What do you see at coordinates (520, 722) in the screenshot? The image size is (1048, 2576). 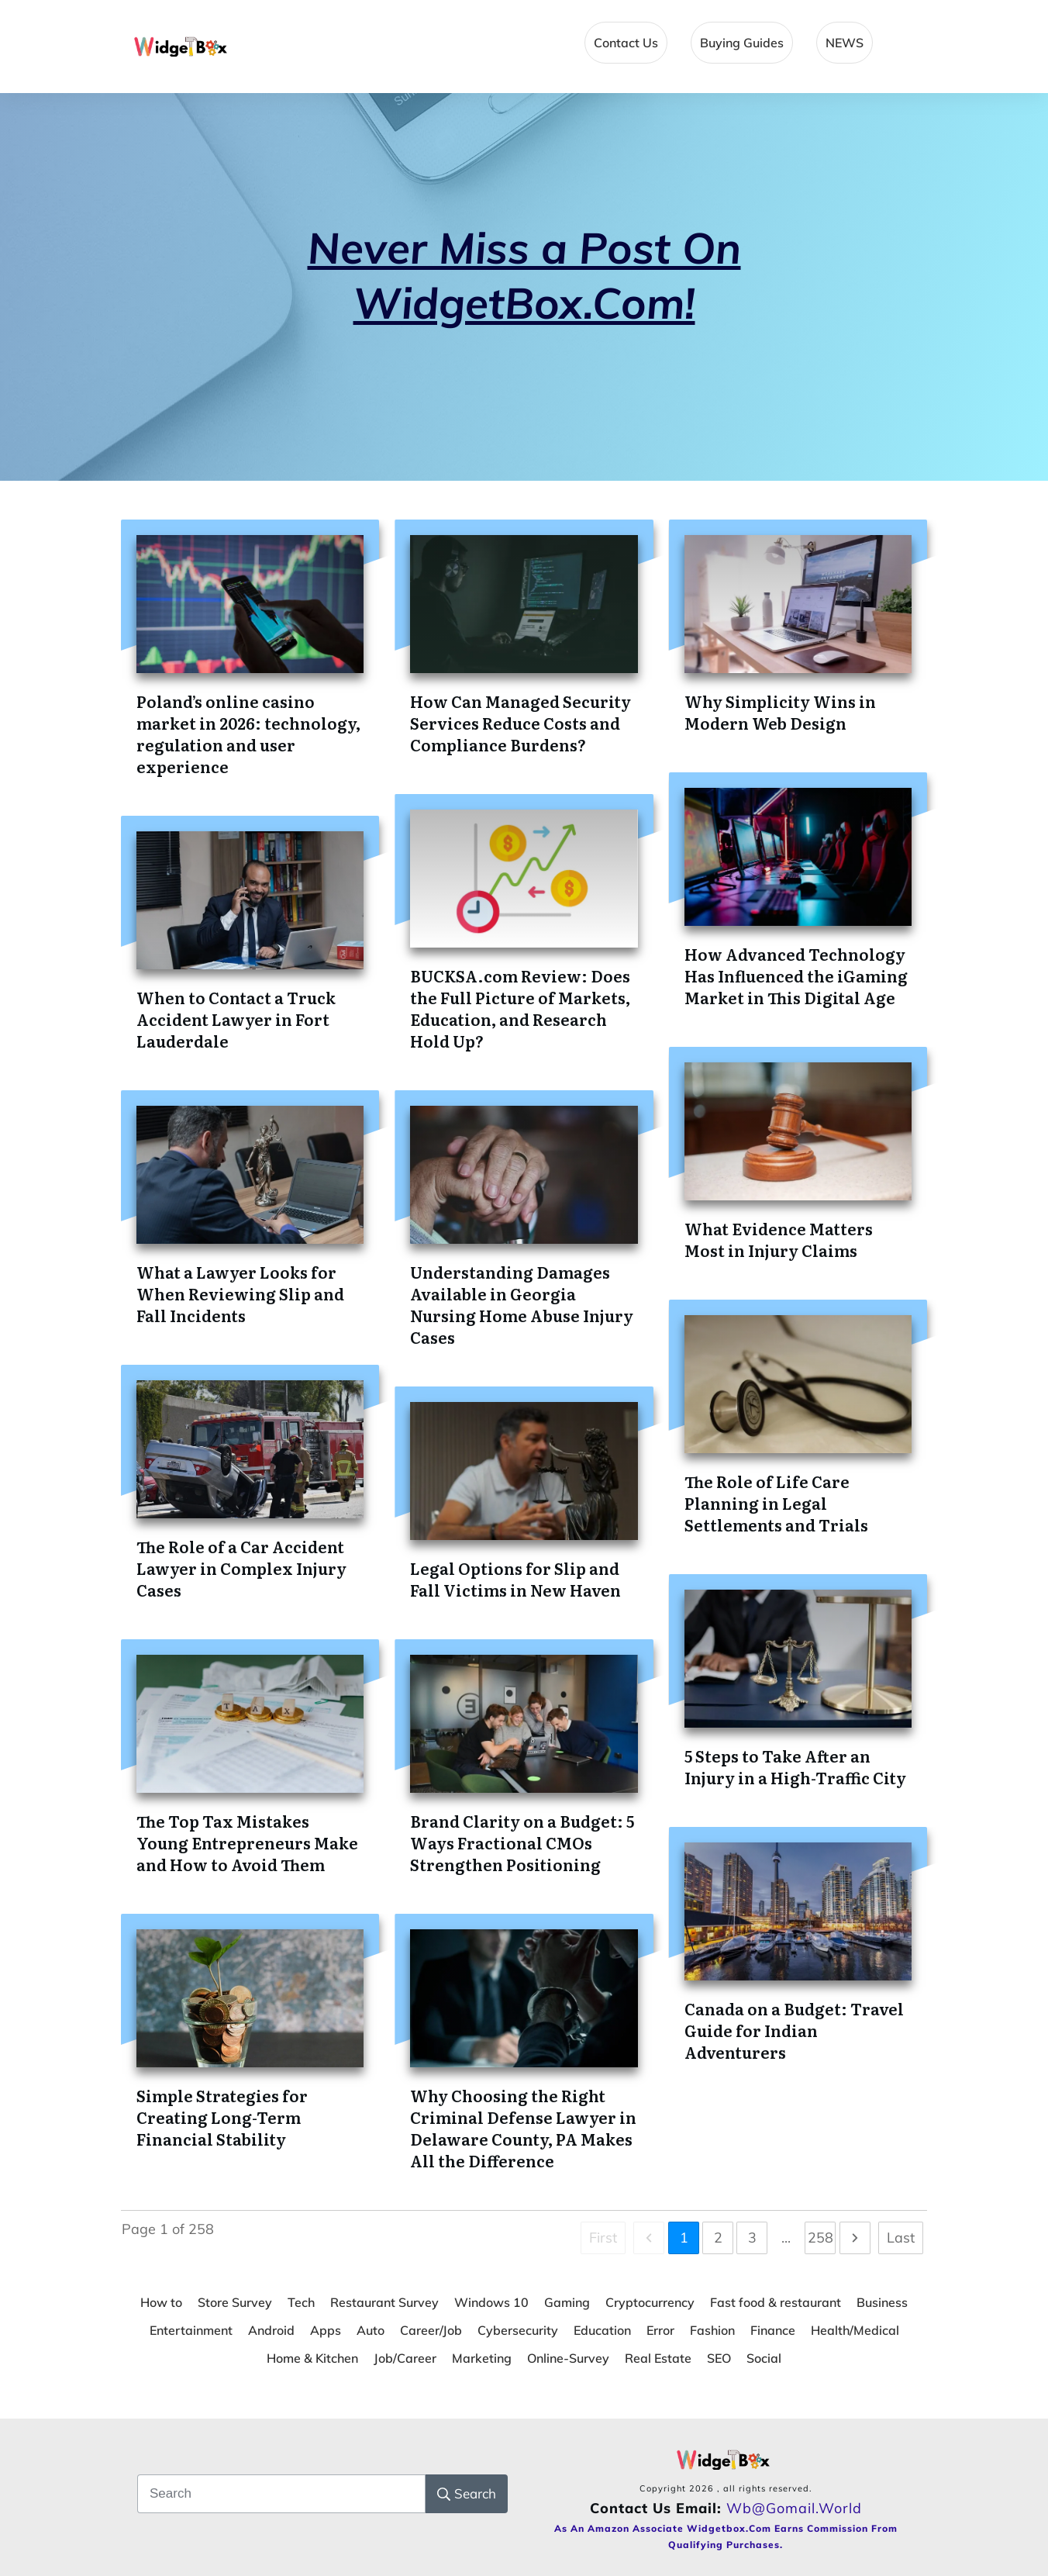 I see `How Can Managed Security Services Reduce Costs and Compliance Burdens?` at bounding box center [520, 722].